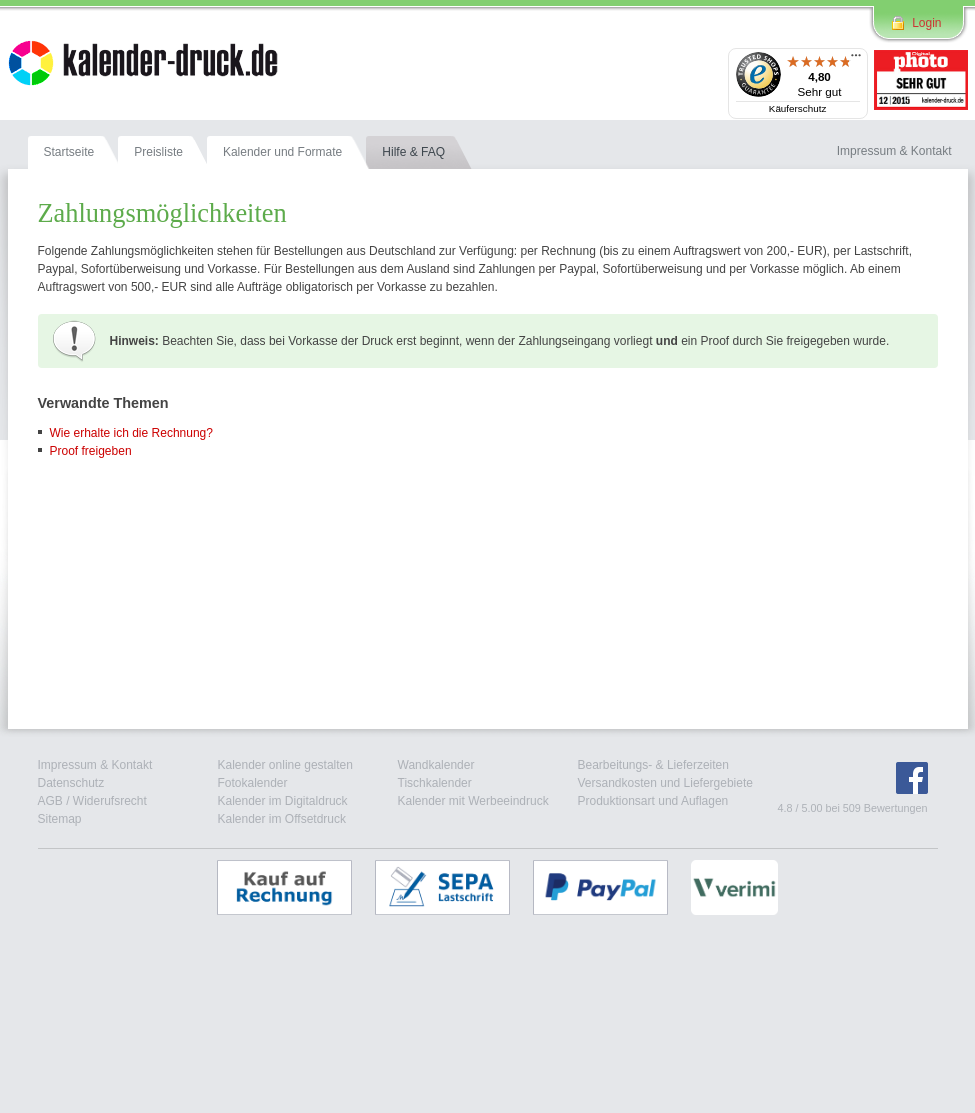  I want to click on [Menü], so click(856, 60).